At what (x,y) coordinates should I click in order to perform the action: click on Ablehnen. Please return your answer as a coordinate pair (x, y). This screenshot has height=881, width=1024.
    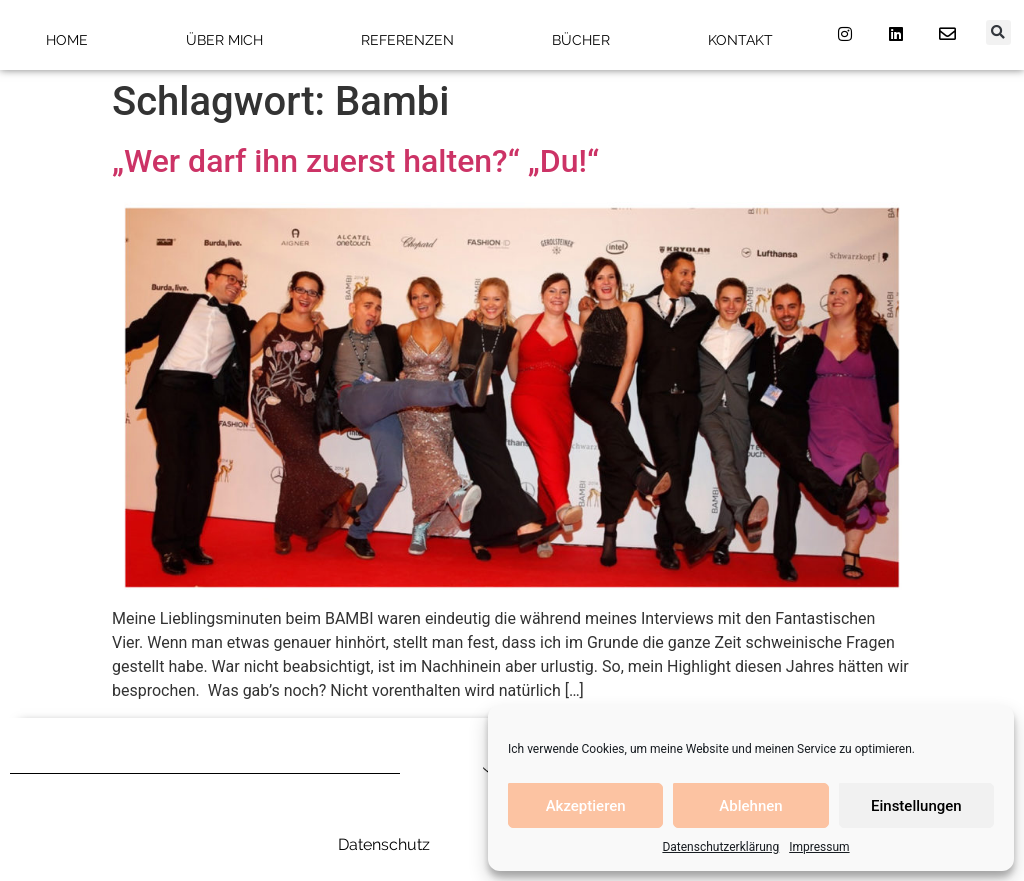
    Looking at the image, I should click on (750, 806).